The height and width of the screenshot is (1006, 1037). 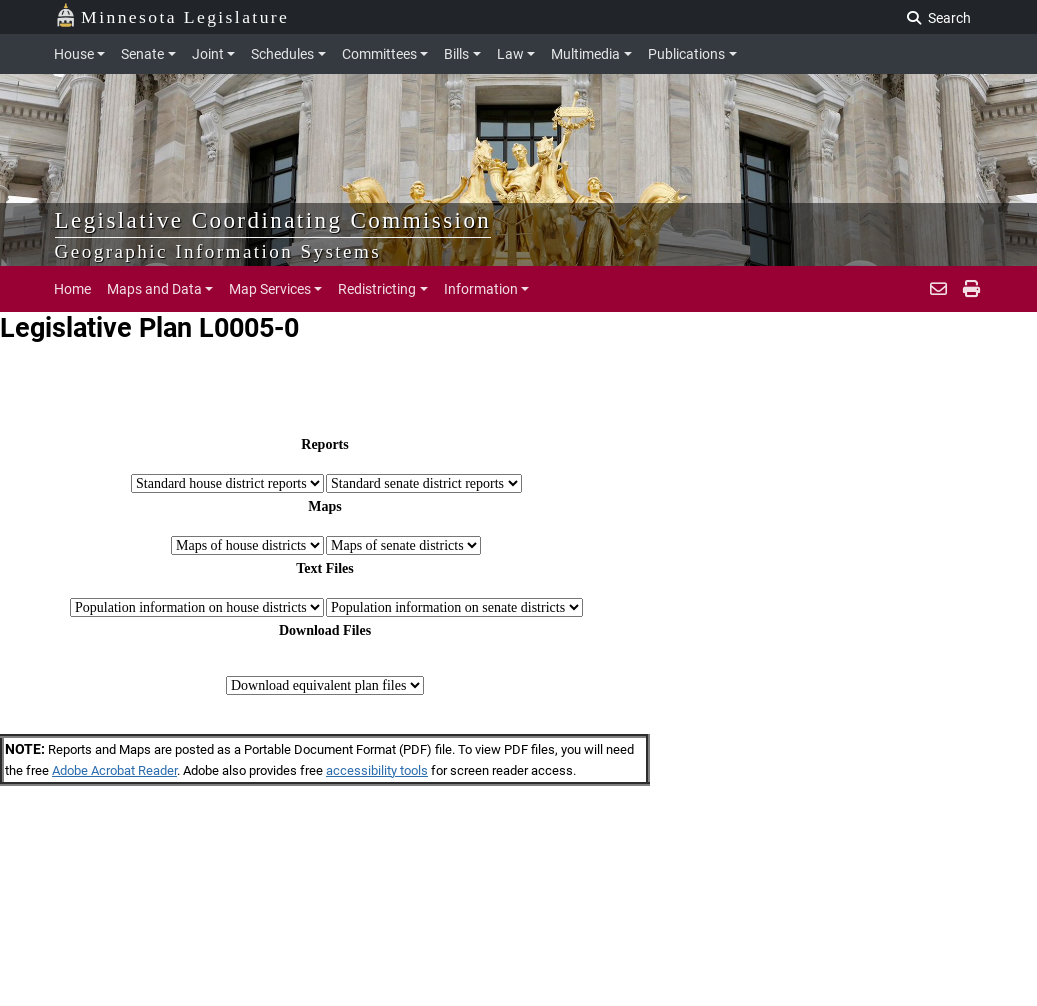 I want to click on Joint, so click(x=208, y=54).